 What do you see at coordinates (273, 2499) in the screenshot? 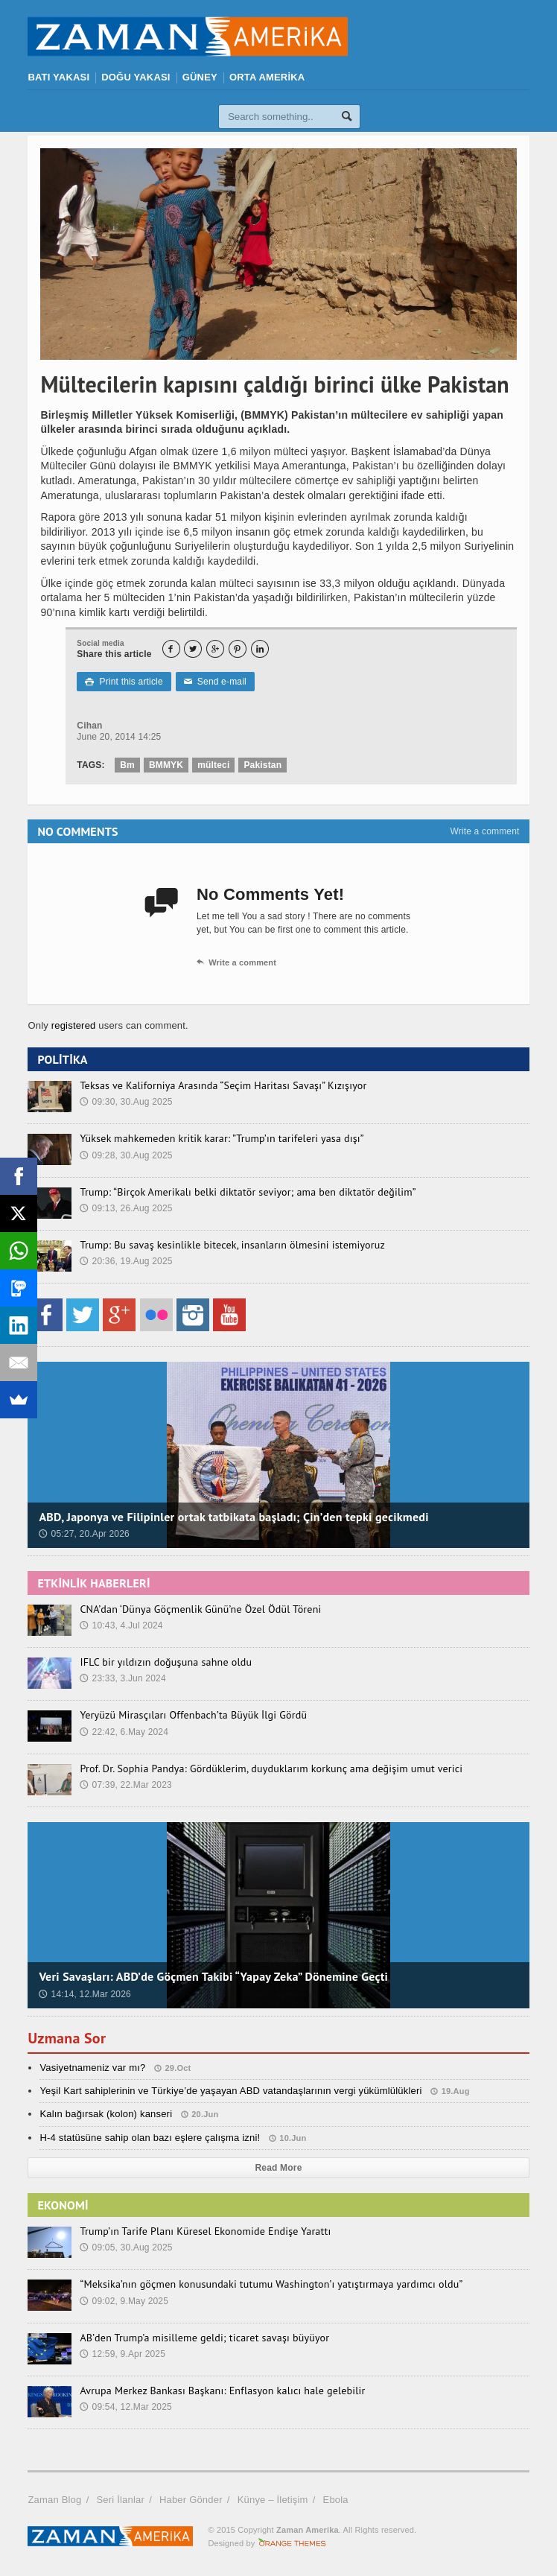
I see `Künye – İletişim` at bounding box center [273, 2499].